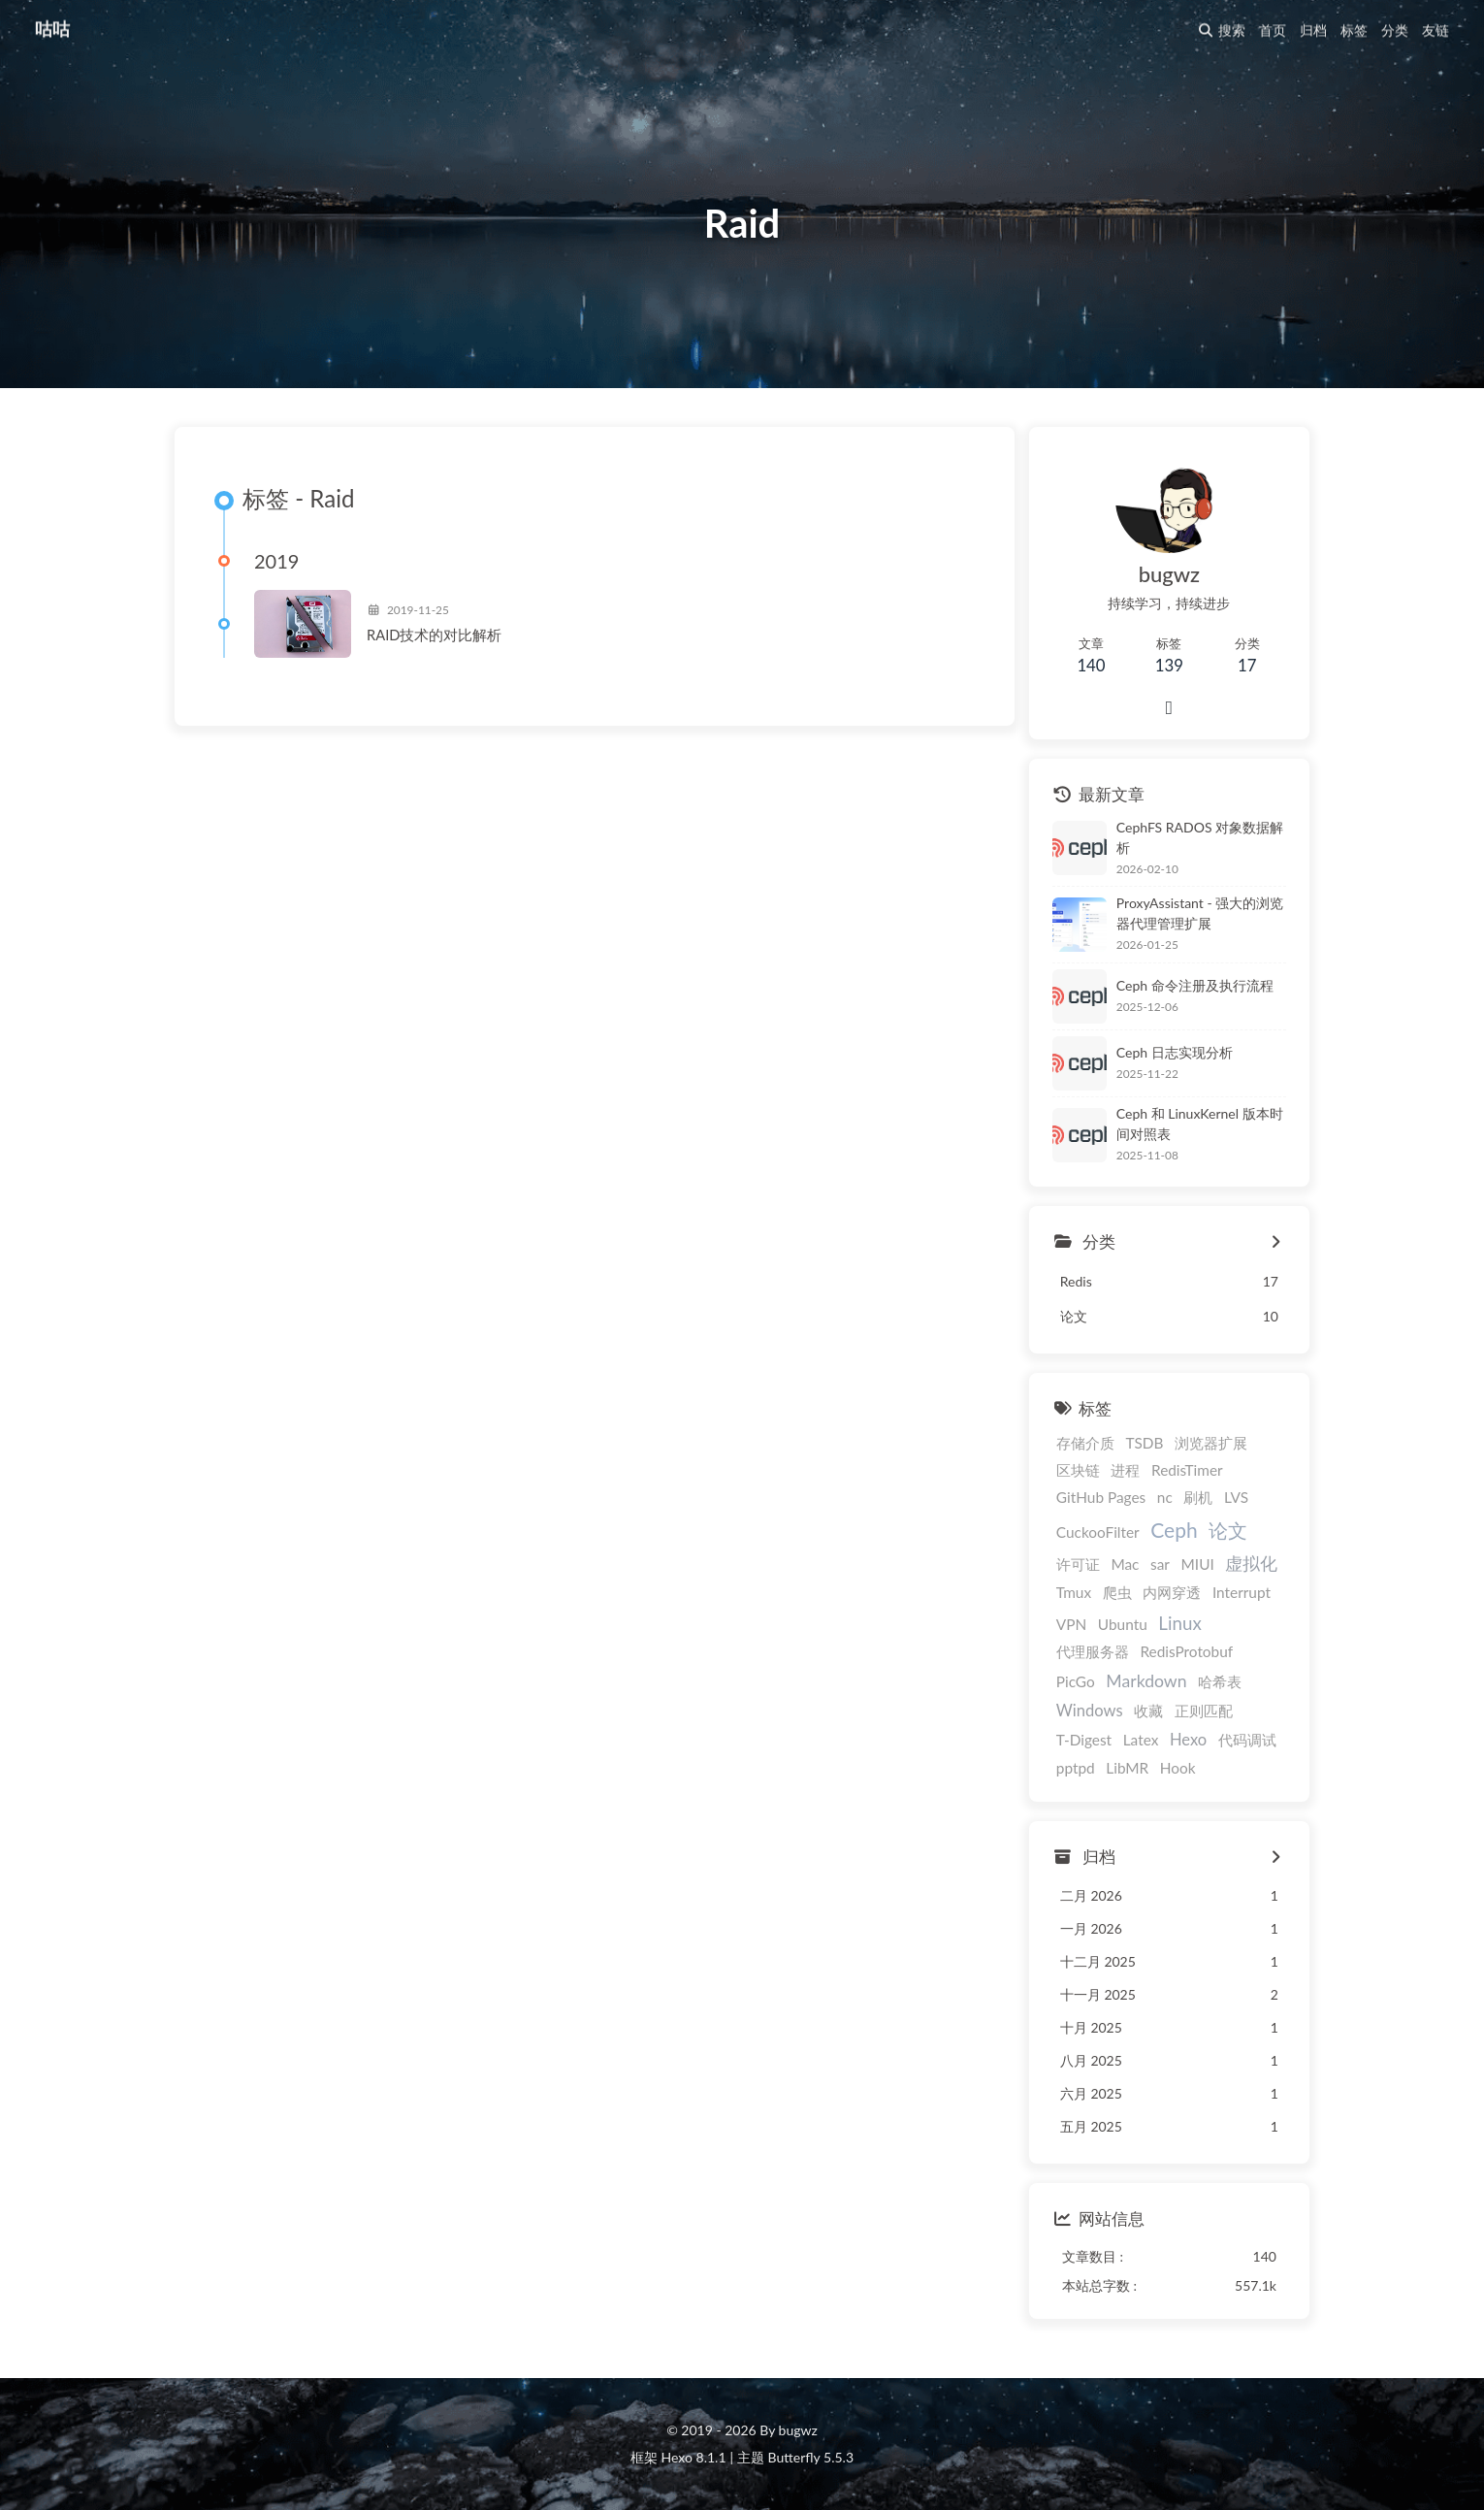 The image size is (1484, 2510). Describe the element at coordinates (1173, 1529) in the screenshot. I see `Ceph` at that location.